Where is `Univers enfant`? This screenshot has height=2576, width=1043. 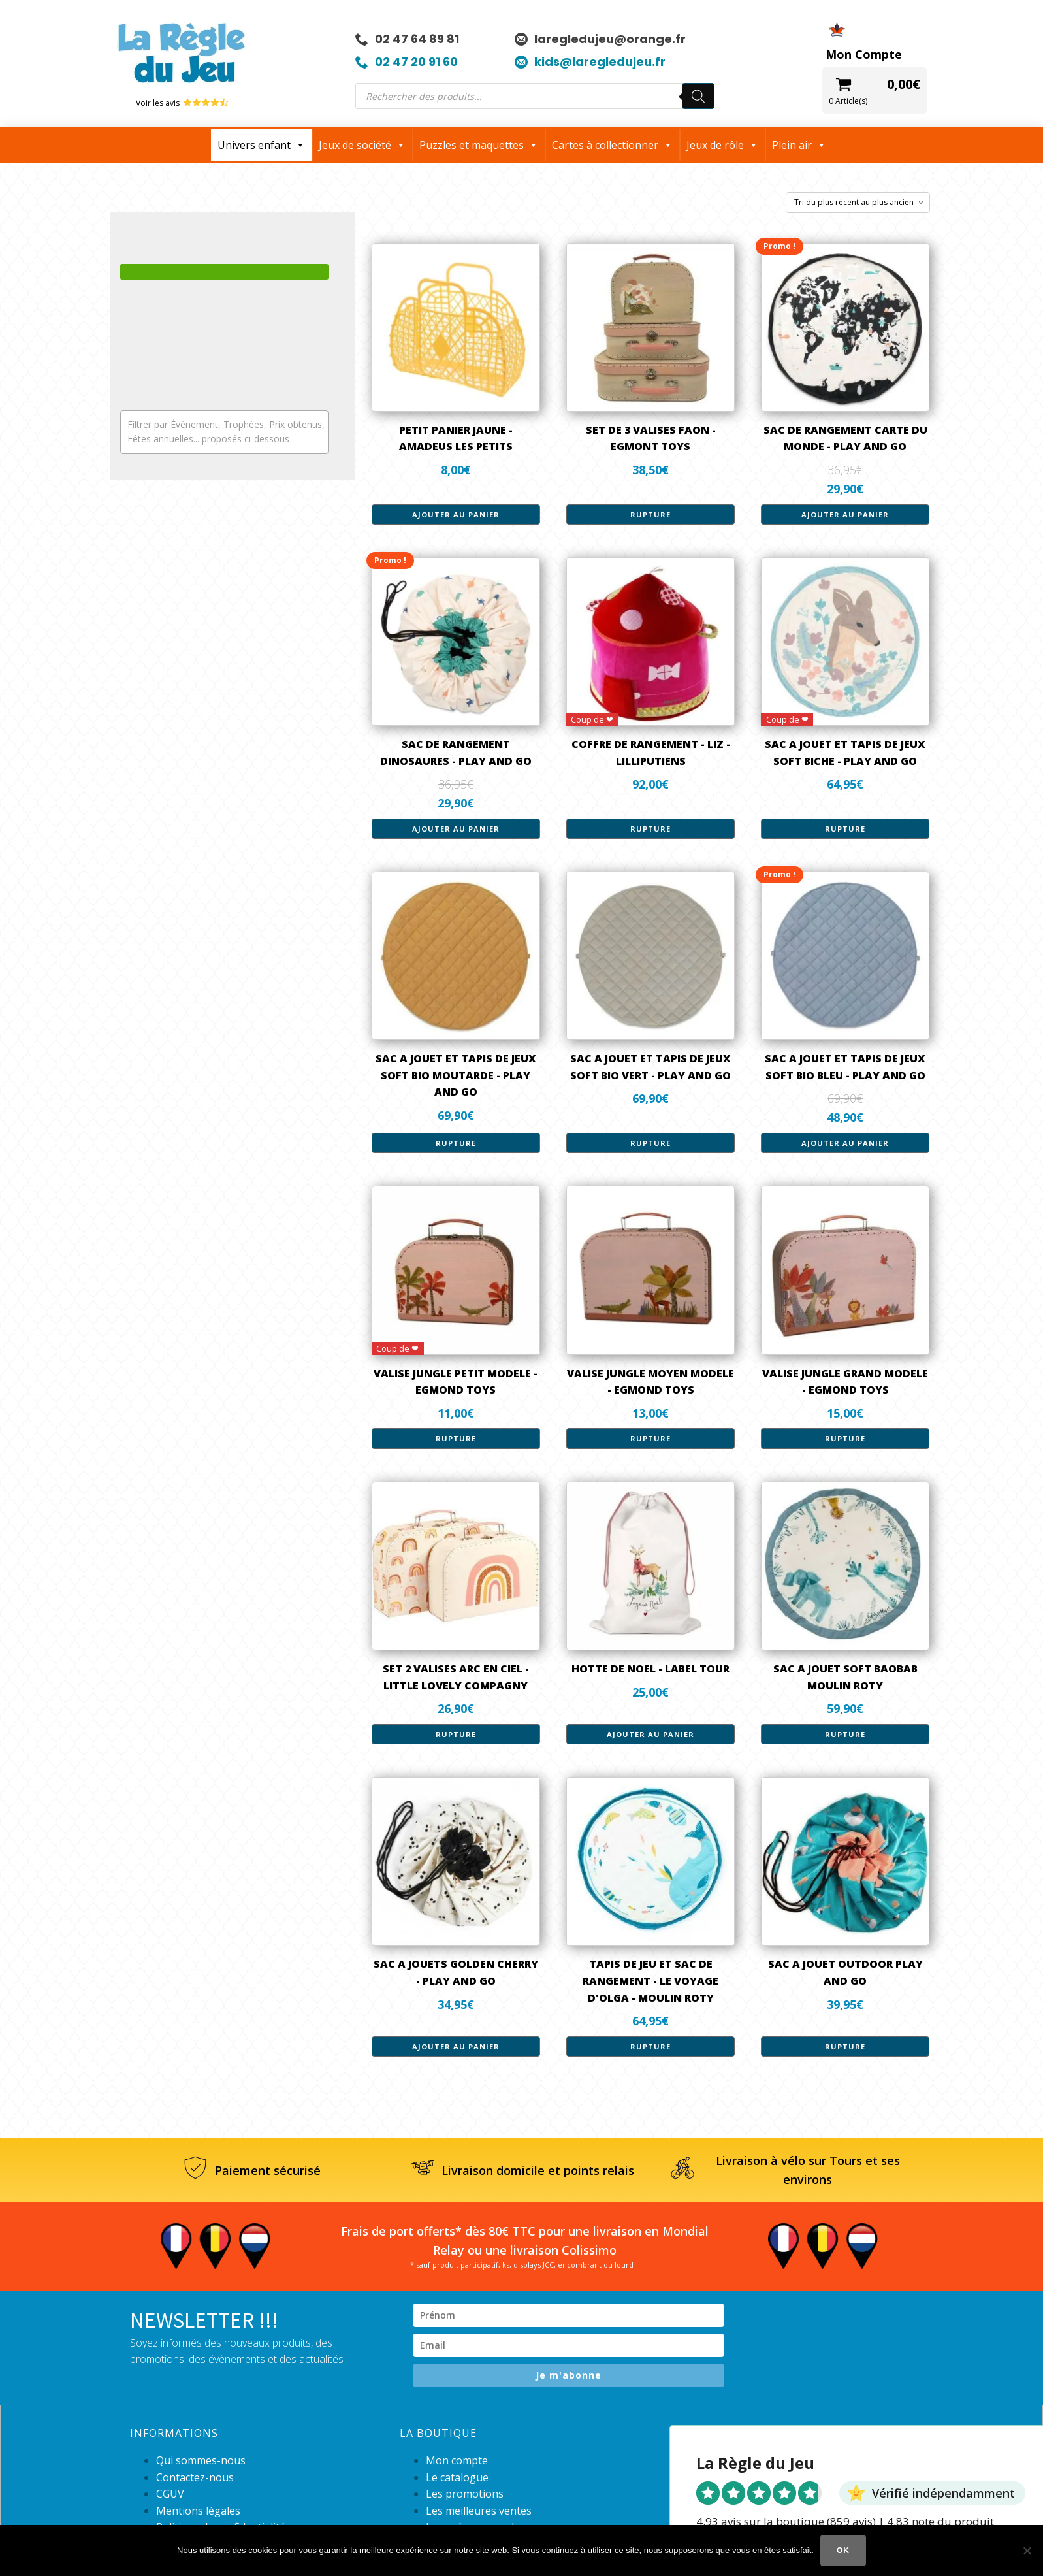 Univers enfant is located at coordinates (261, 145).